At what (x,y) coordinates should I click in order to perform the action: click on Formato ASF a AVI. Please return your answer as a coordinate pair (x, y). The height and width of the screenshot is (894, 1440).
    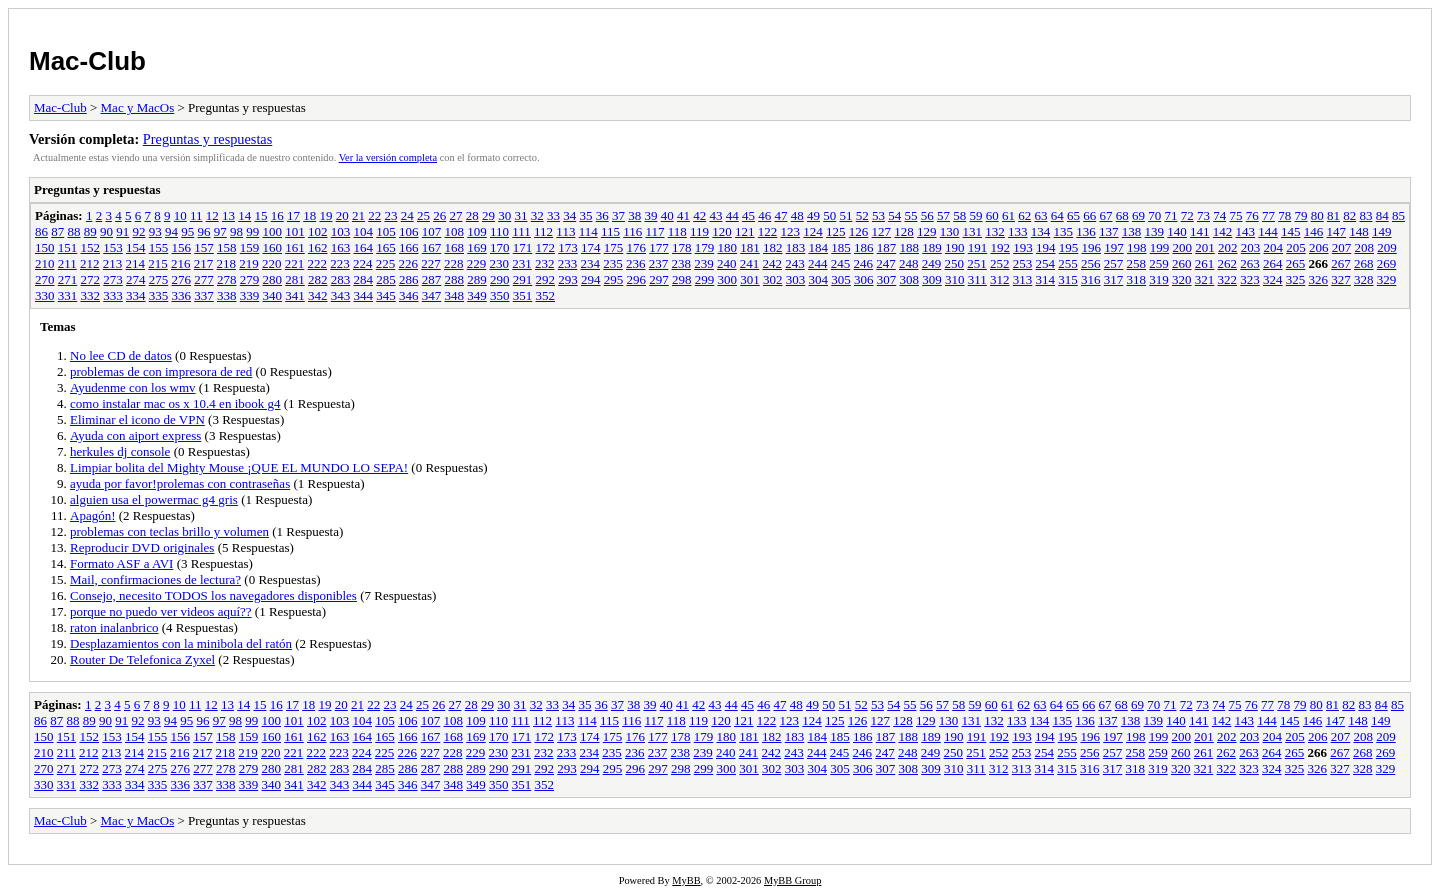
    Looking at the image, I should click on (121, 563).